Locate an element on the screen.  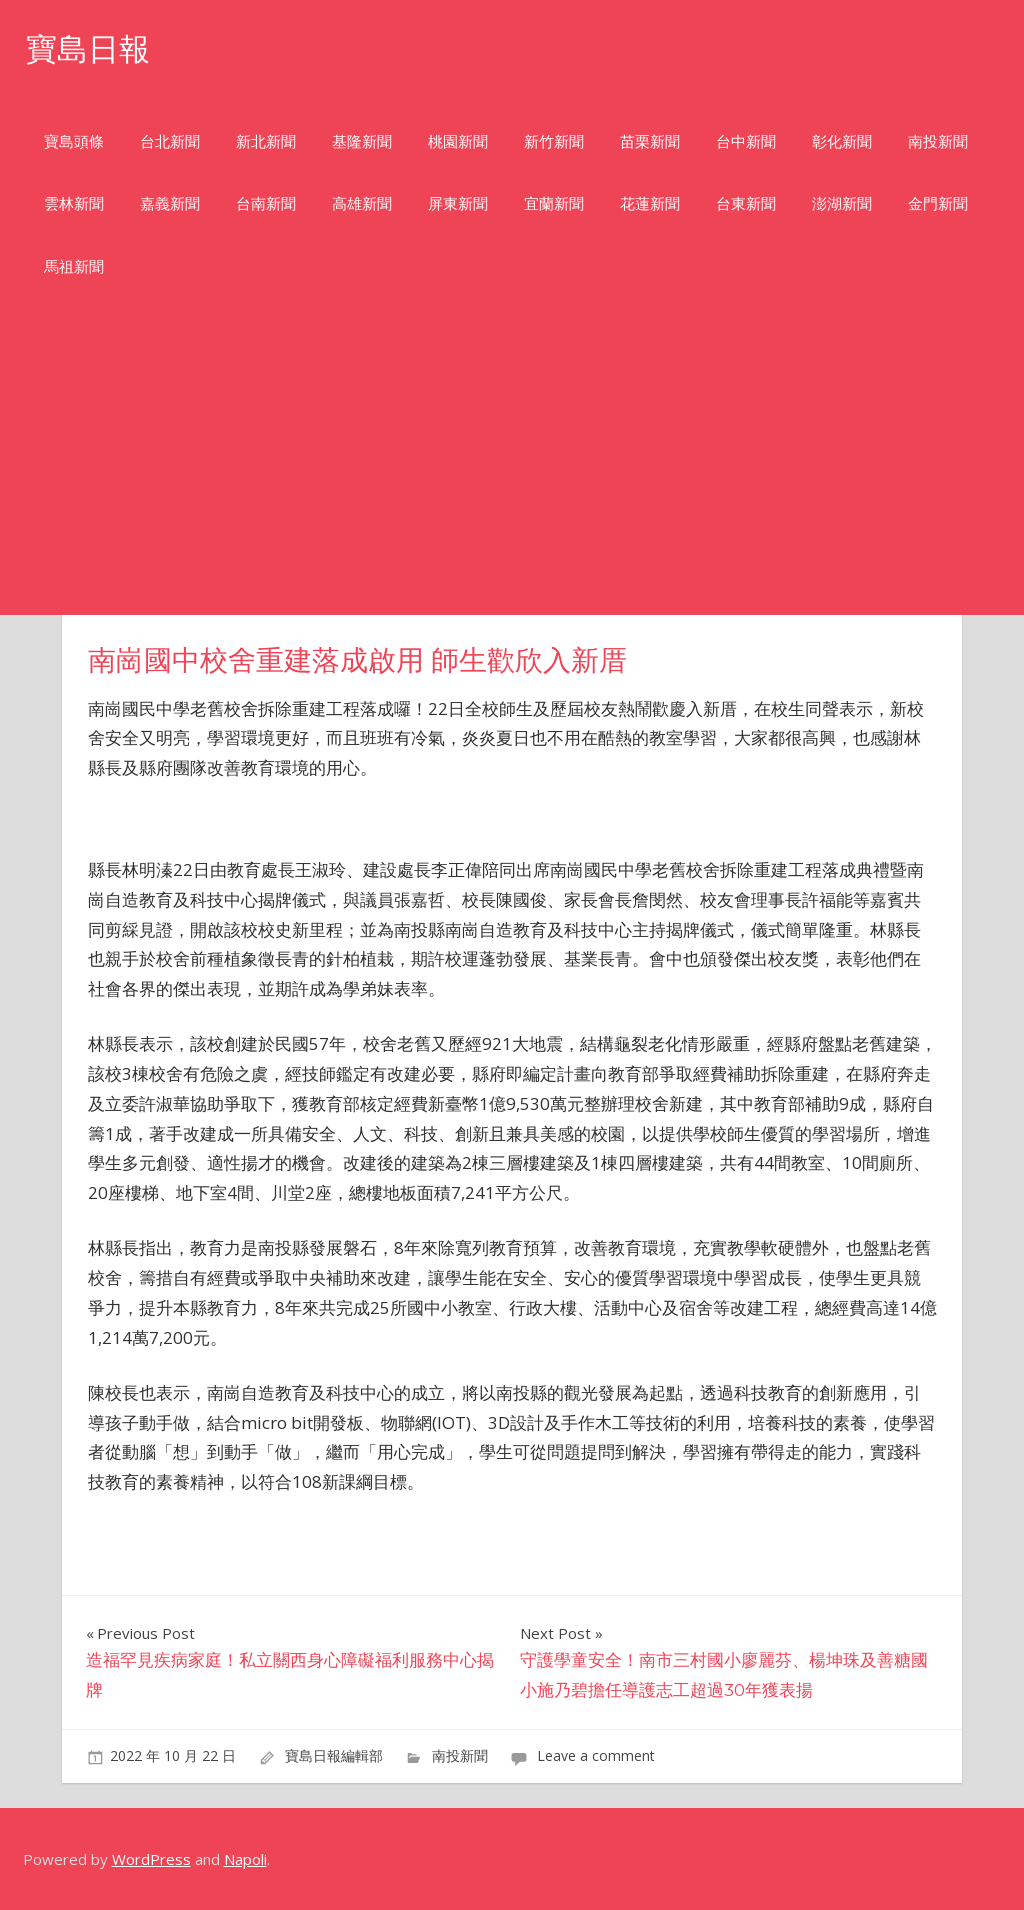
Napoli is located at coordinates (245, 1859).